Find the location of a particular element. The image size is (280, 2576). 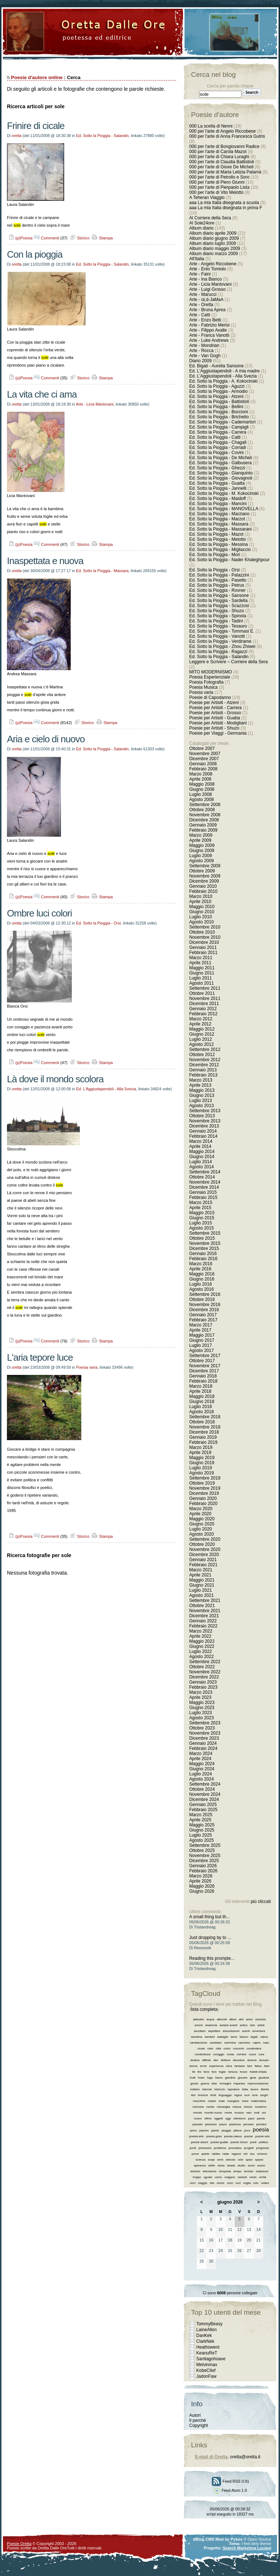

bianco is located at coordinates (244, 2036).